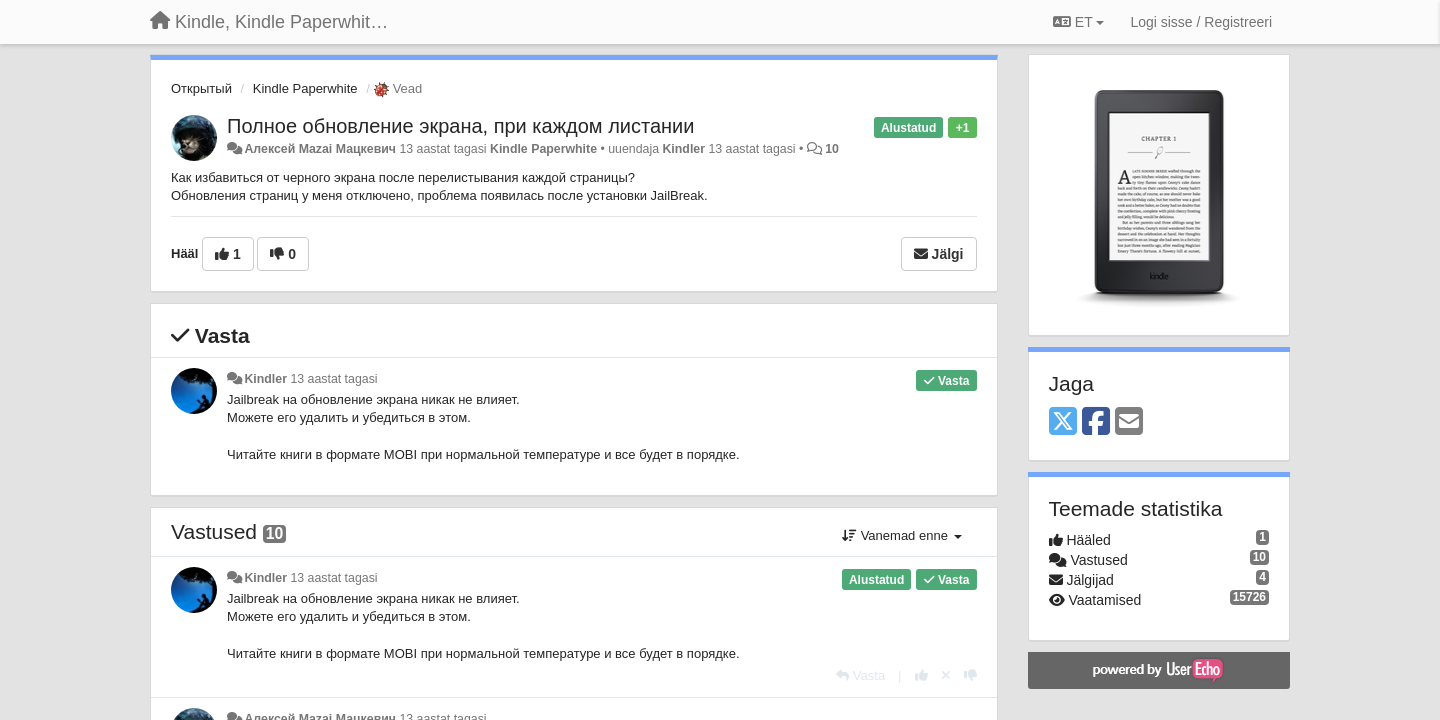 The width and height of the screenshot is (1440, 720). Describe the element at coordinates (460, 126) in the screenshot. I see `Полное обновление экрана, при каждом листании` at that location.